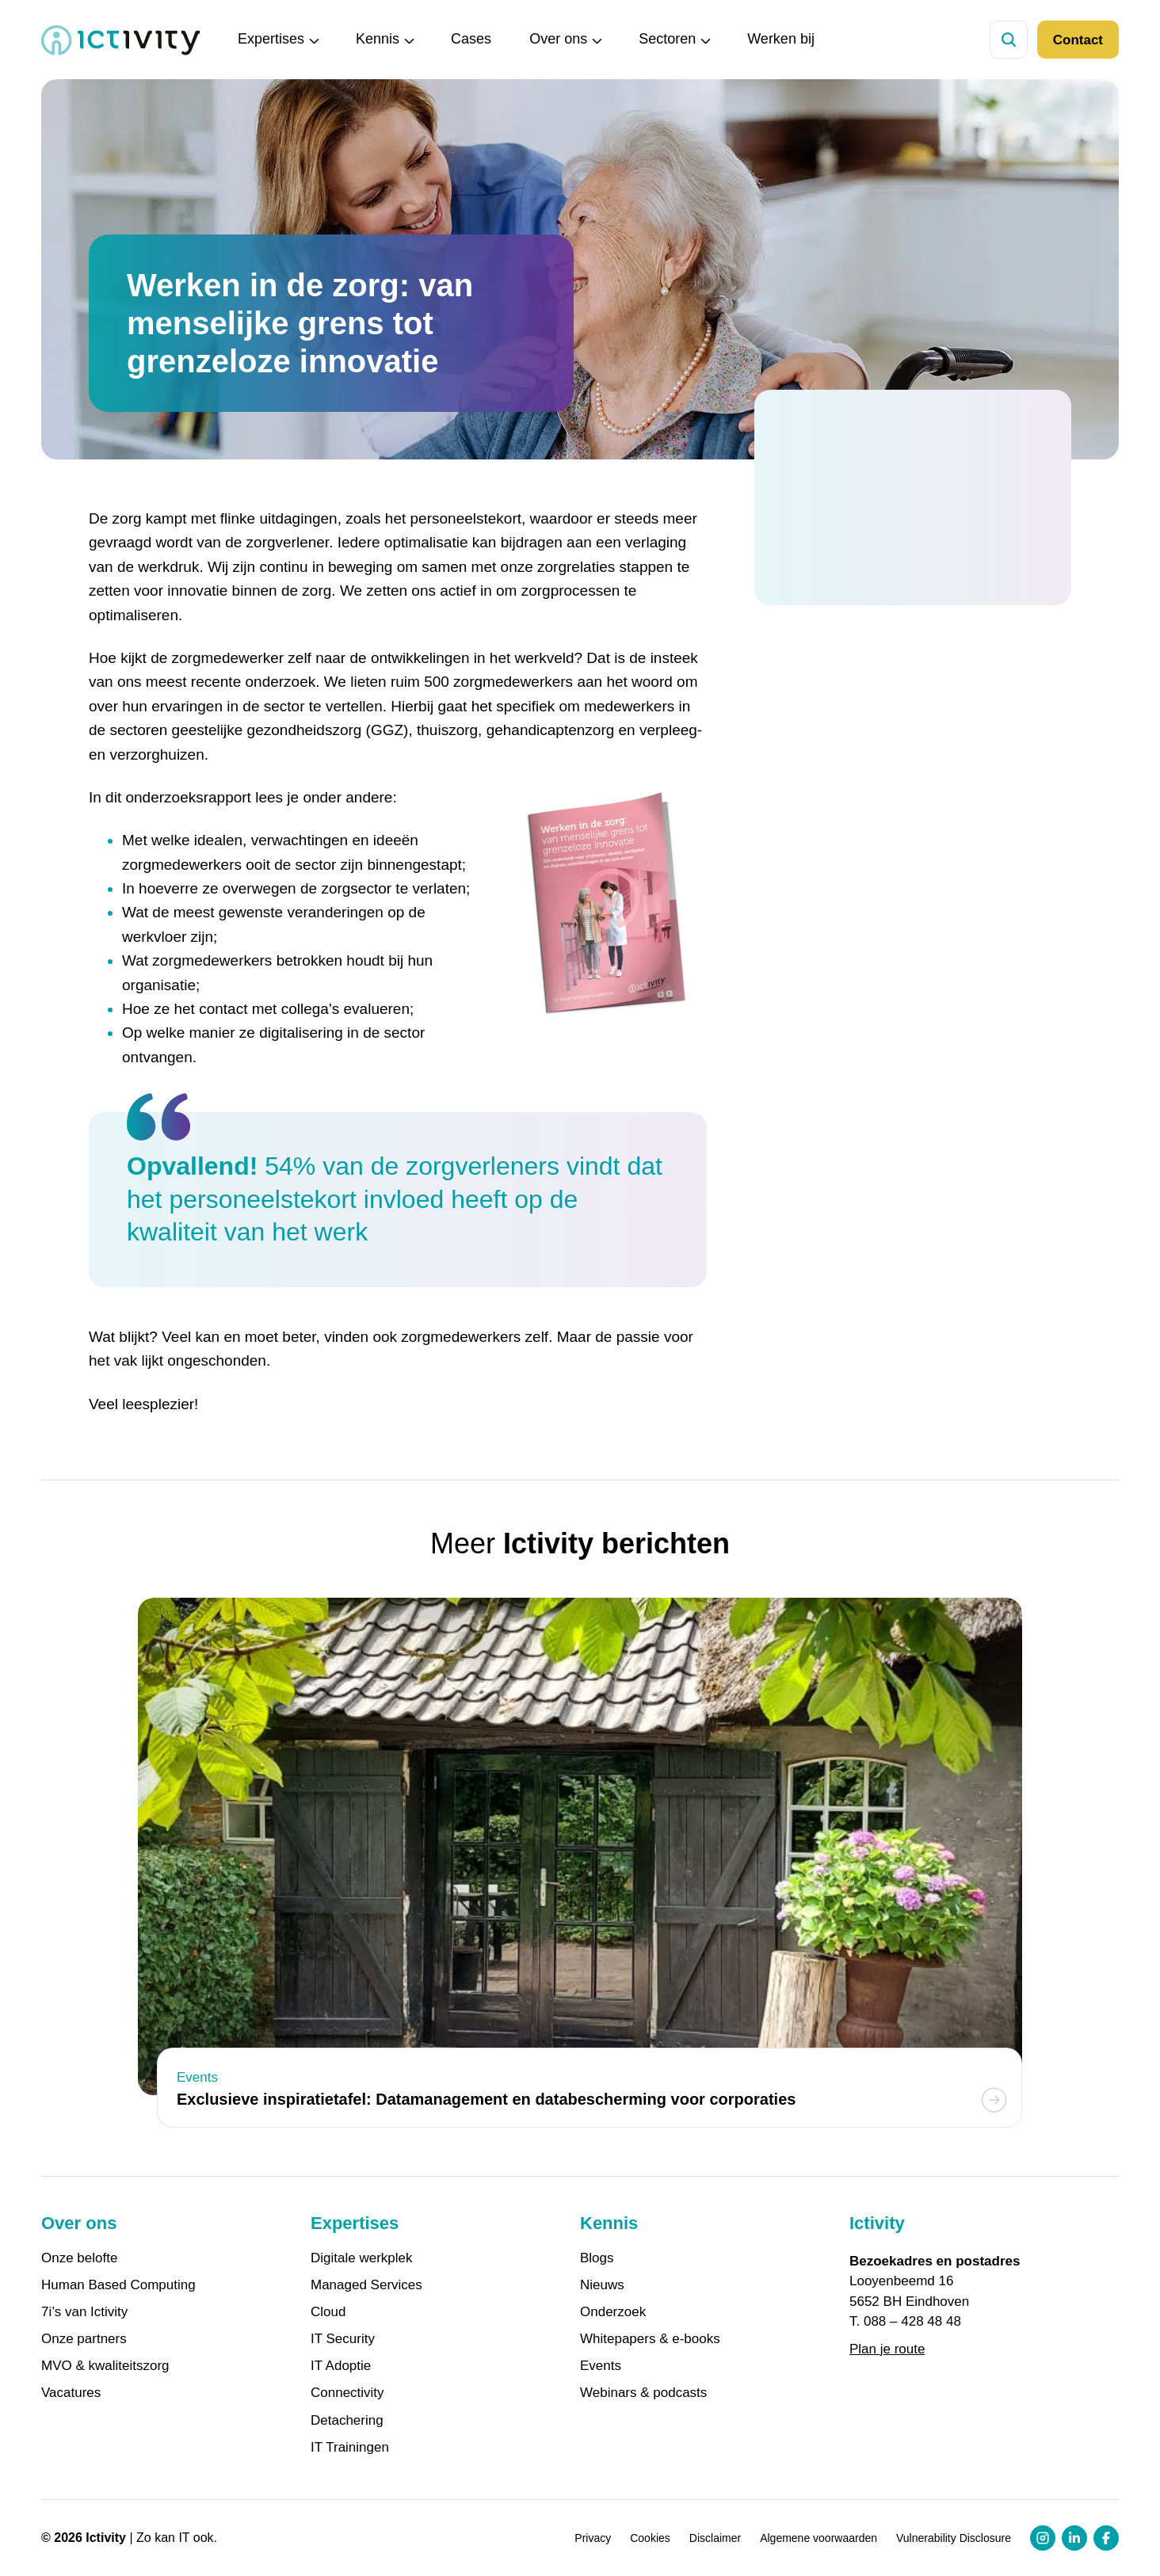 This screenshot has height=2576, width=1160. Describe the element at coordinates (643, 2393) in the screenshot. I see `Webinars & podcasts` at that location.